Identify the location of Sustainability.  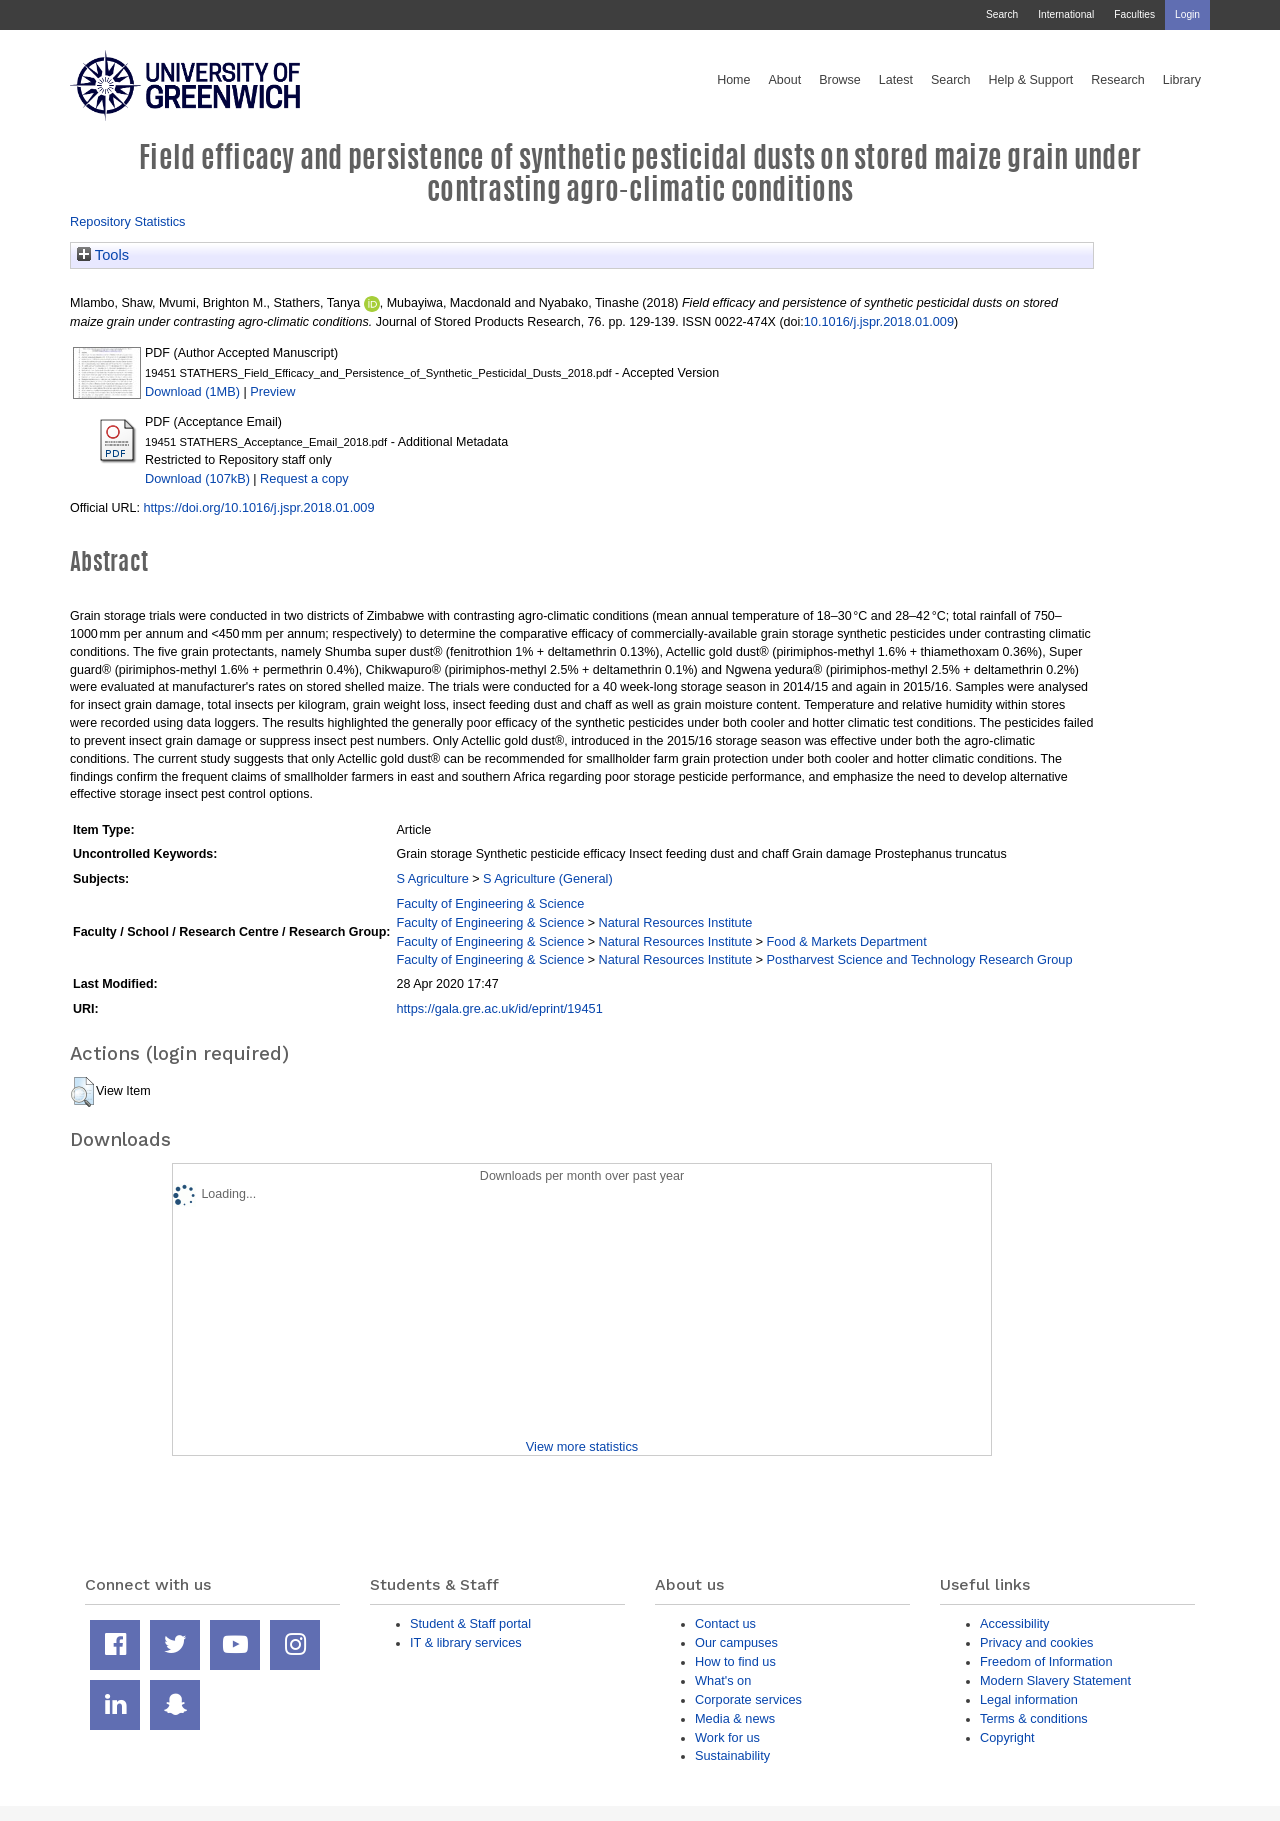
(732, 1755).